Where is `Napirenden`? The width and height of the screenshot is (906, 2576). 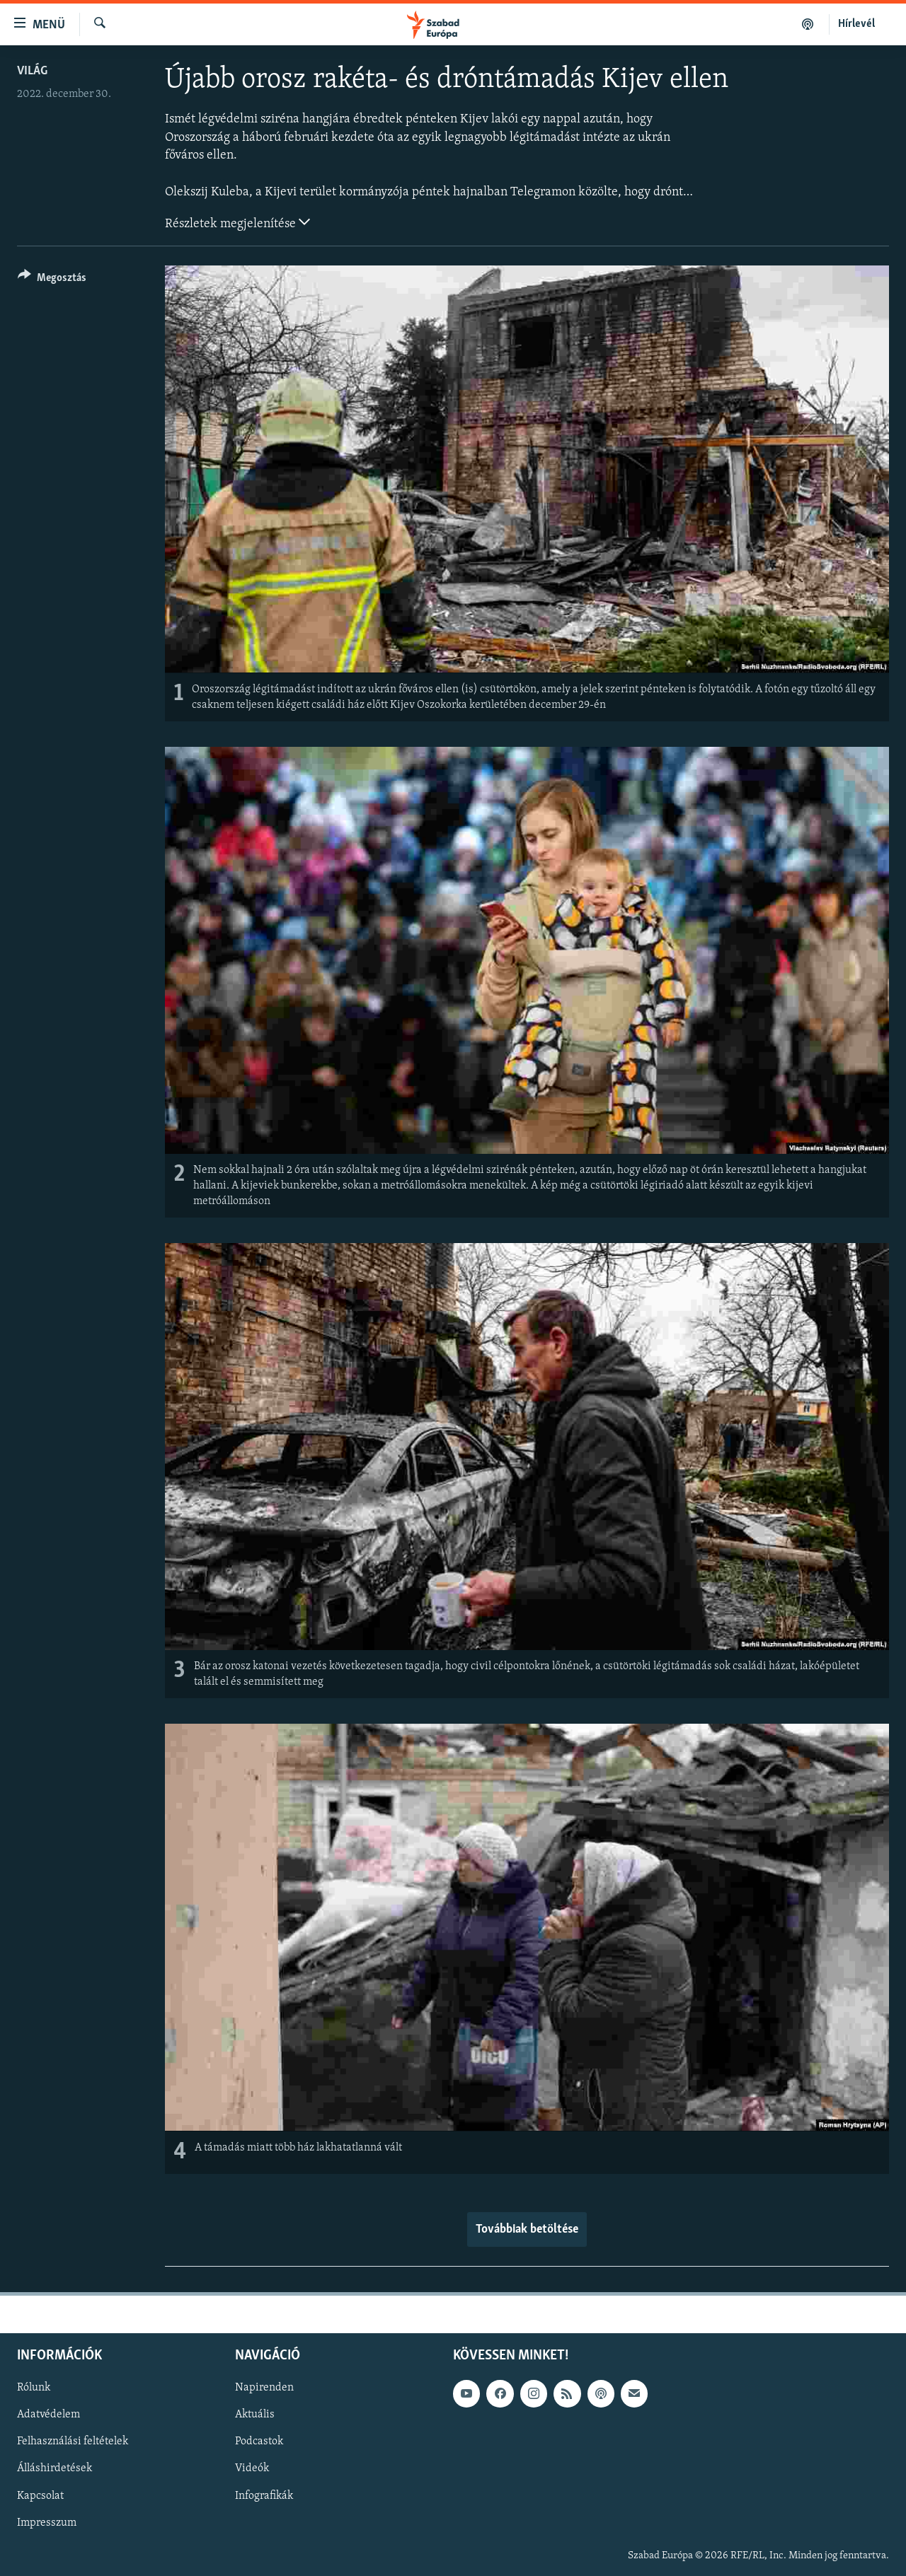 Napirenden is located at coordinates (264, 2387).